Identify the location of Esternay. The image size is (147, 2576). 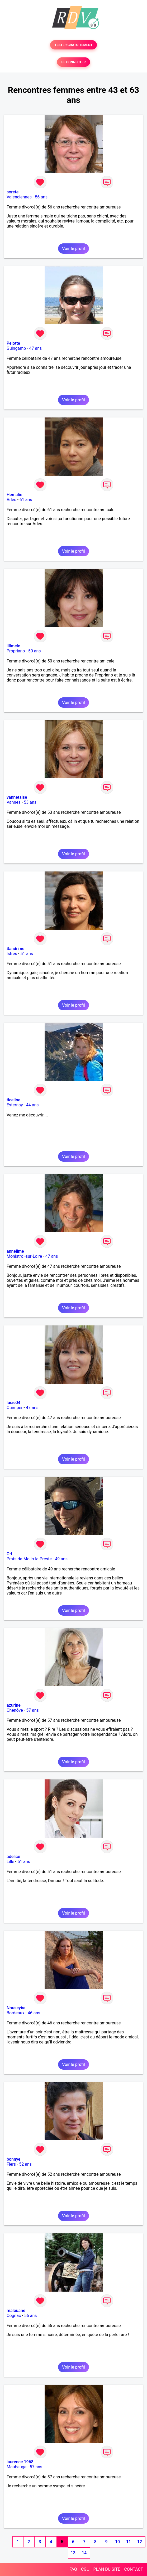
(15, 1104).